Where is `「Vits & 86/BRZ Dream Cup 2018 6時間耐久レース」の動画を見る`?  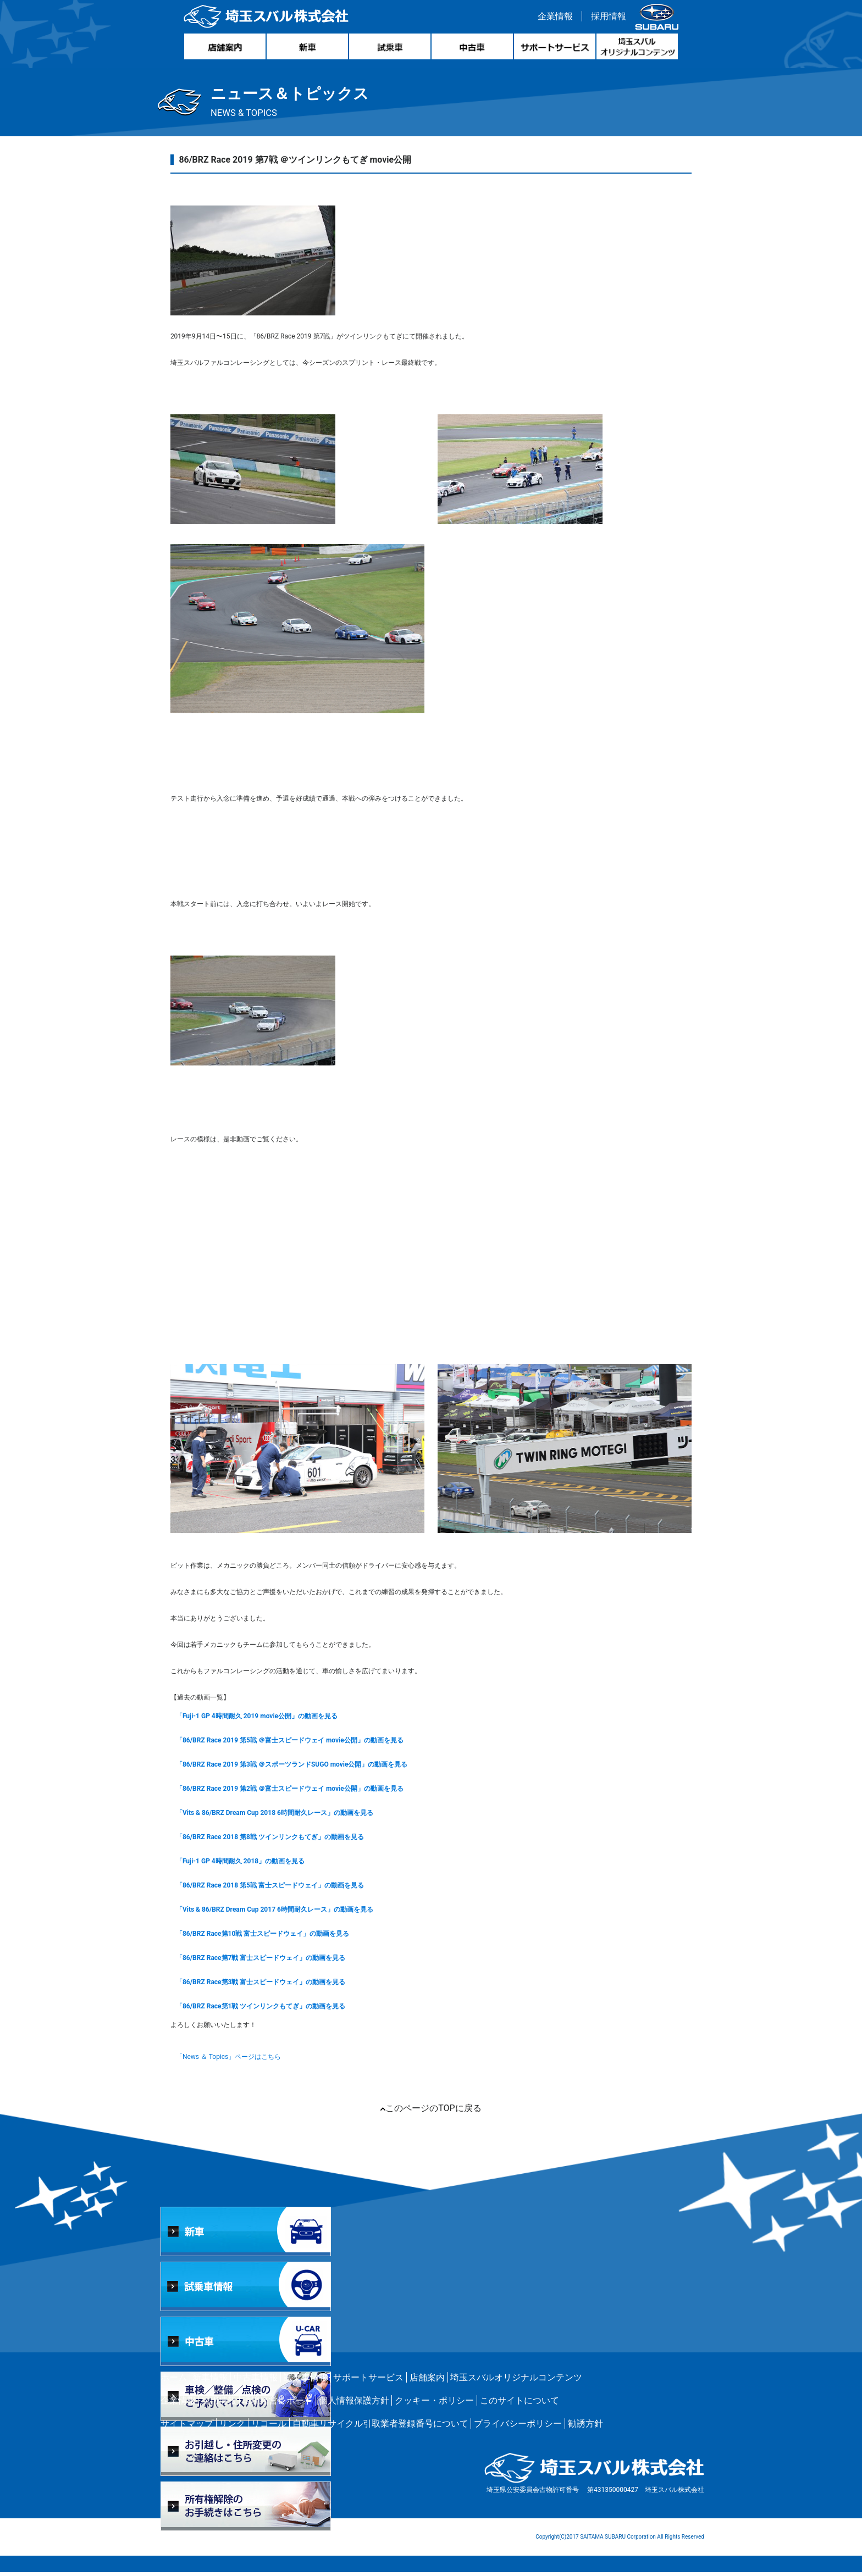 「Vits & 86/BRZ Dream Cup 2018 6時間耐久レース」の動画を見る is located at coordinates (281, 1816).